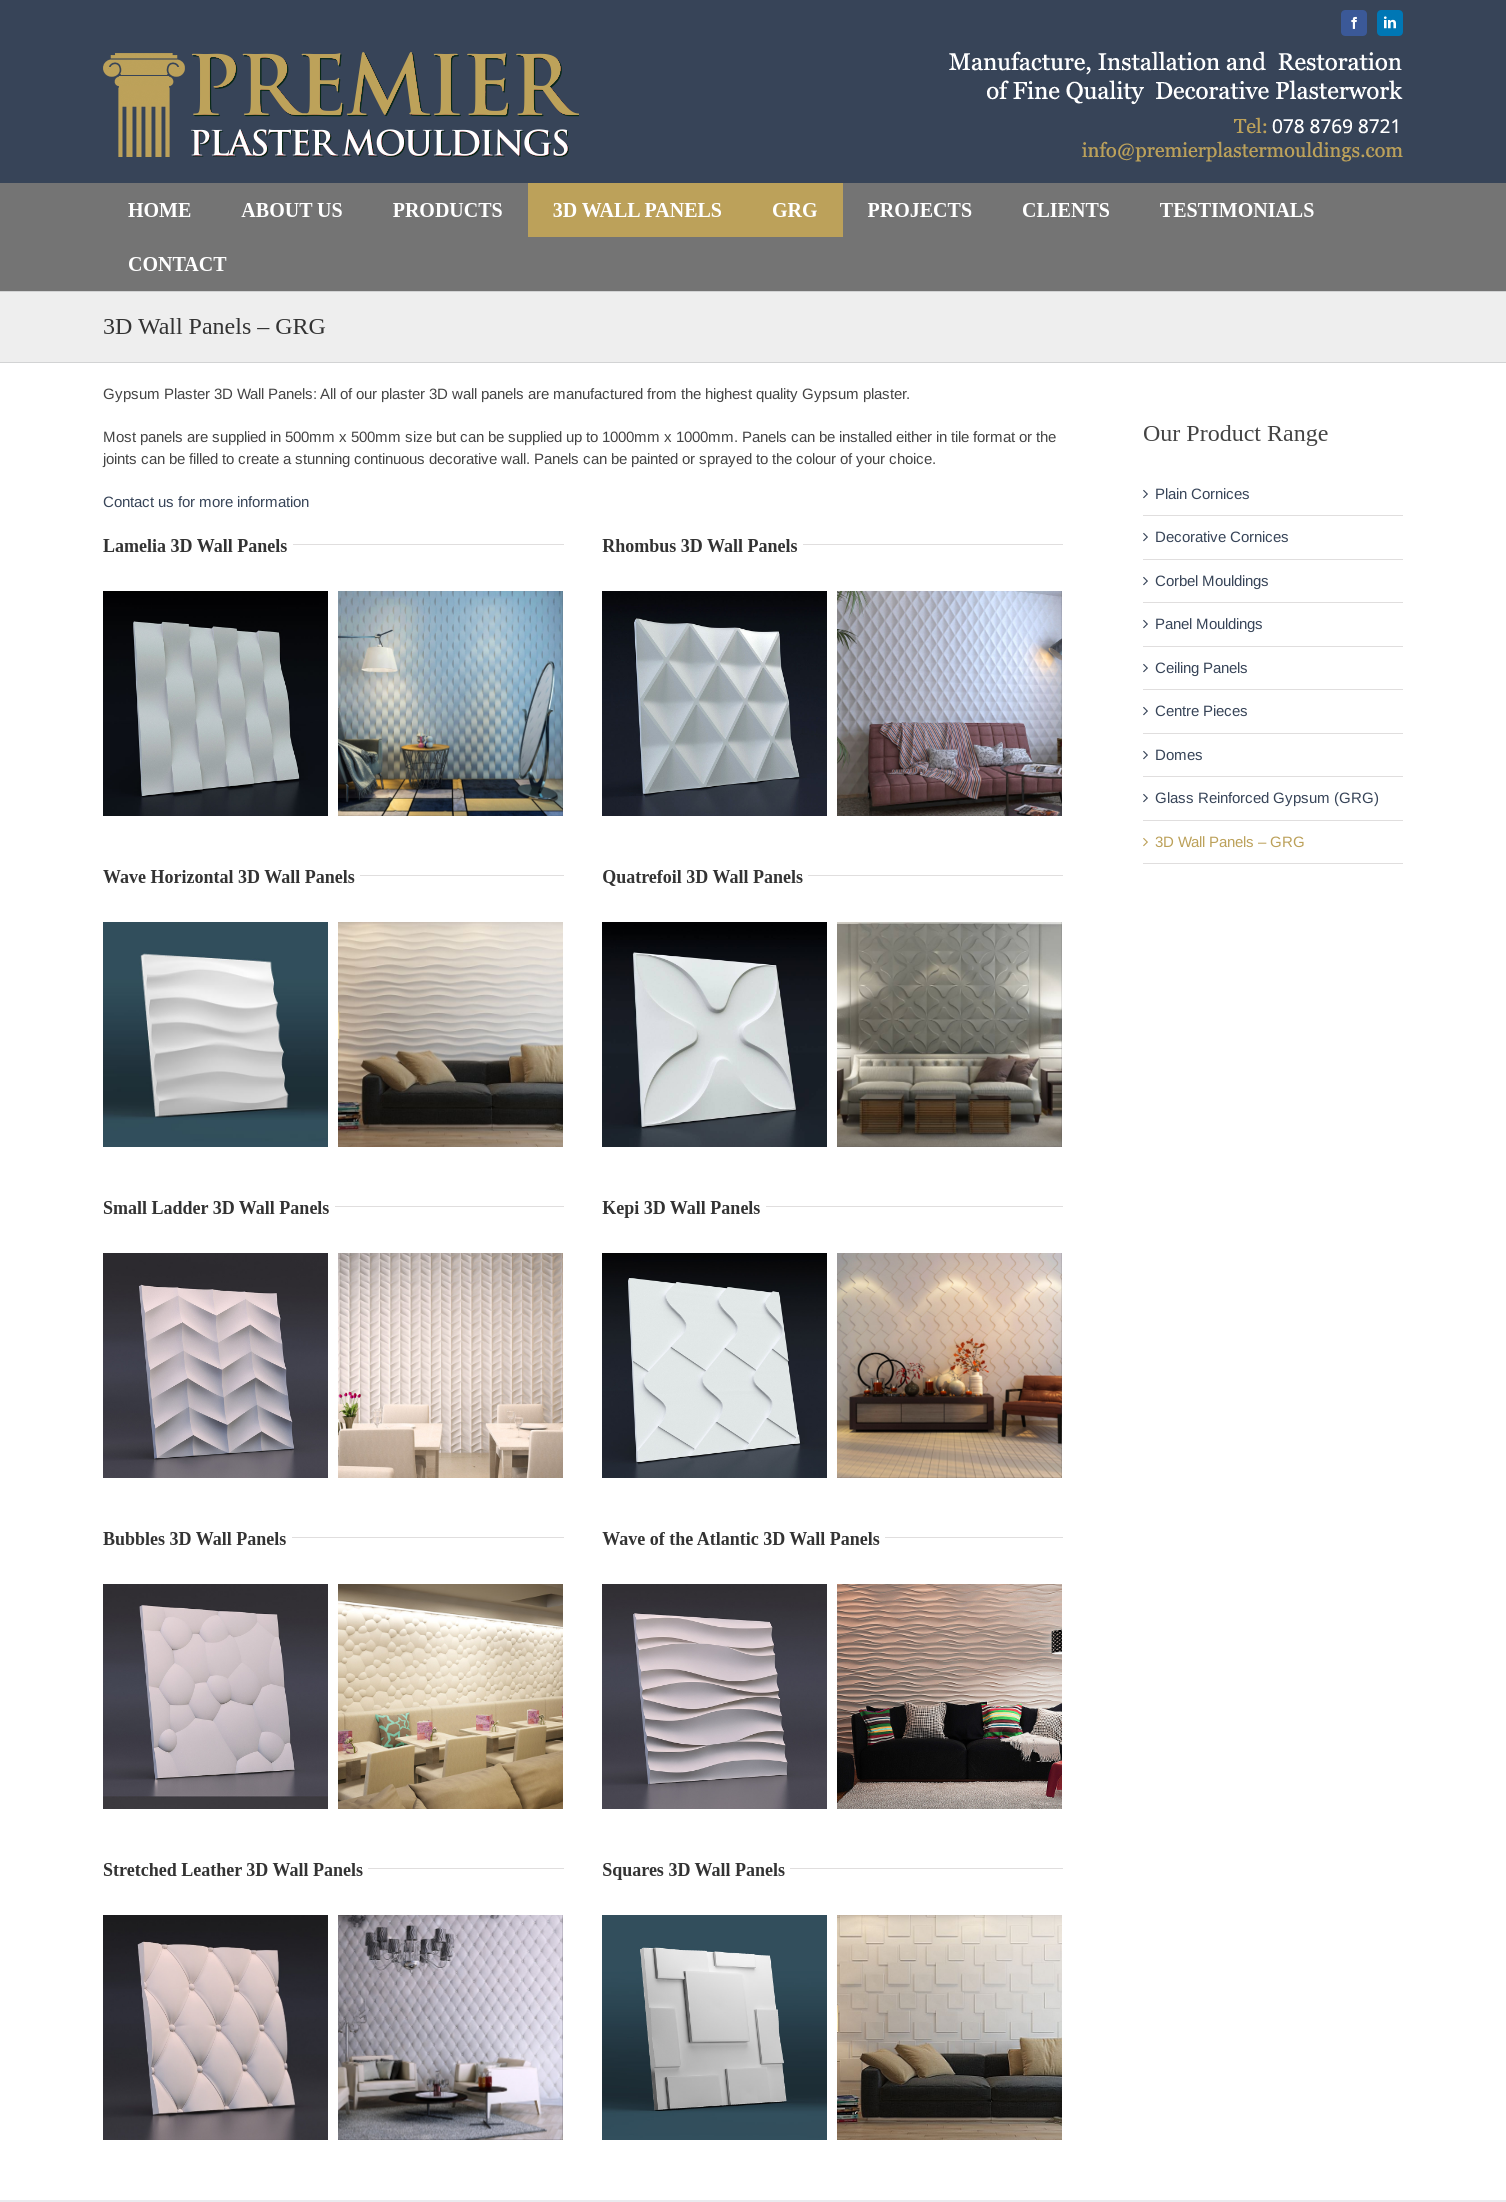 This screenshot has width=1506, height=2202. Describe the element at coordinates (1212, 580) in the screenshot. I see `Corbel Mouldings` at that location.